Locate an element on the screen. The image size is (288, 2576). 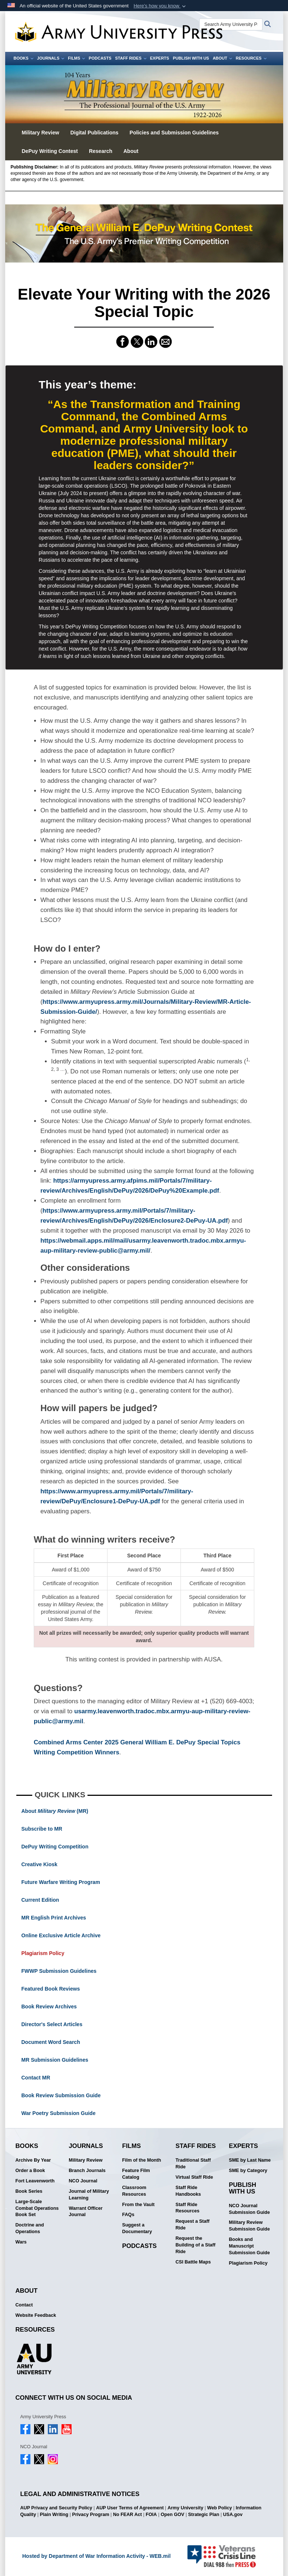
Books and Manuscript Submission Guide is located at coordinates (249, 2246).